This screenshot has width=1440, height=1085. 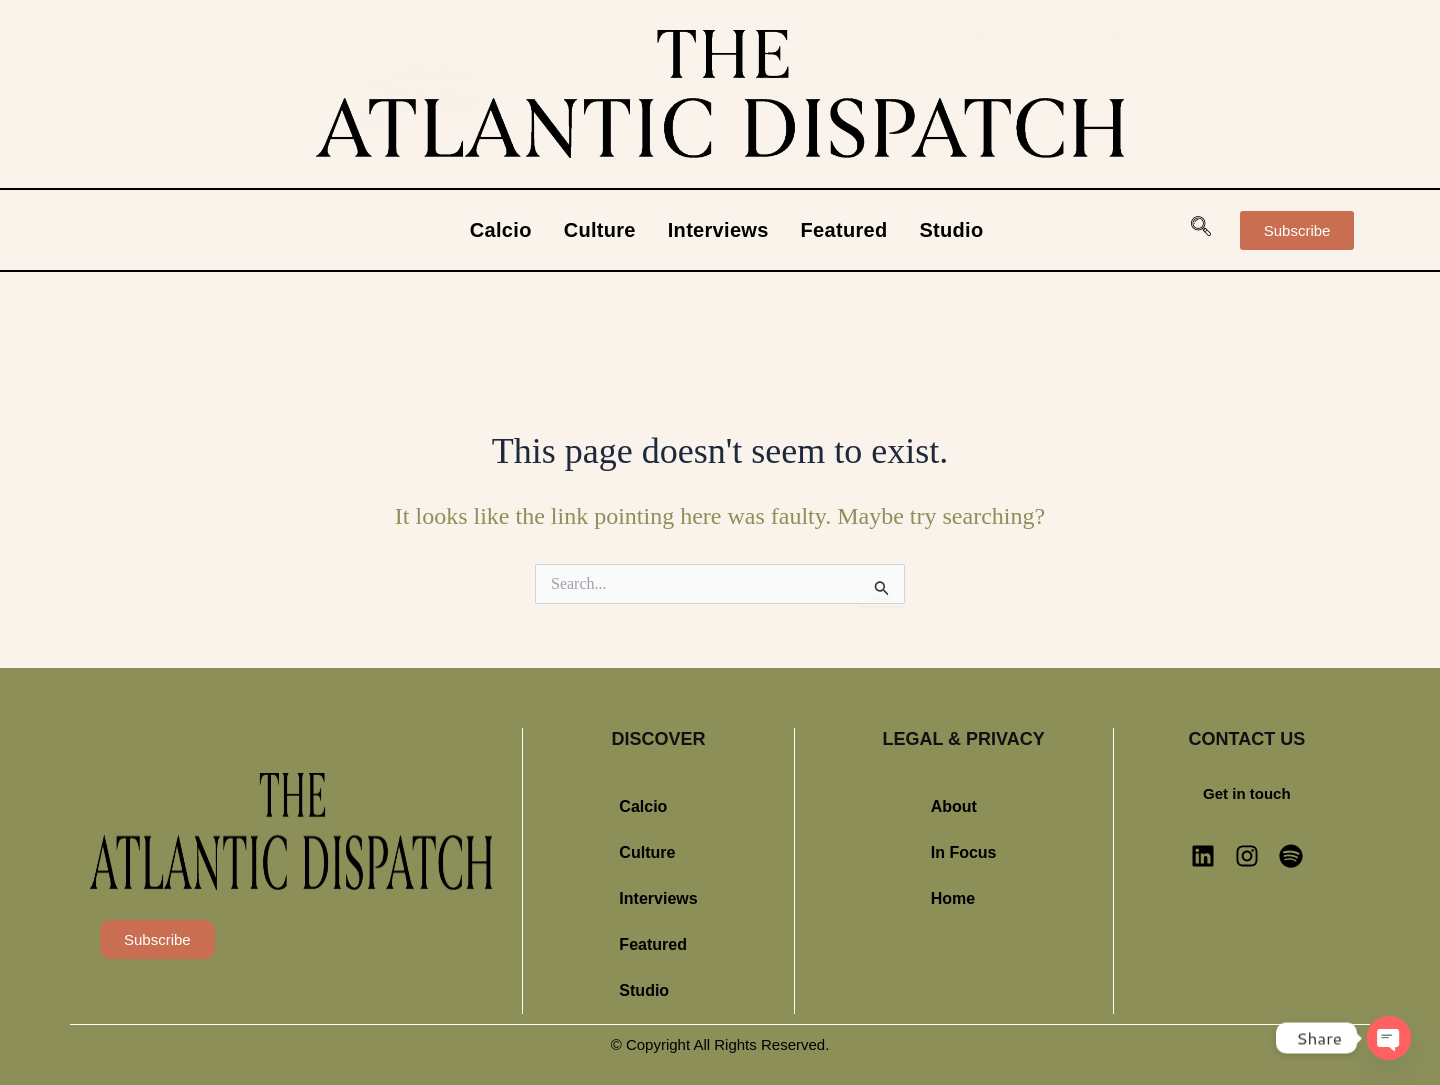 I want to click on About, so click(x=954, y=806).